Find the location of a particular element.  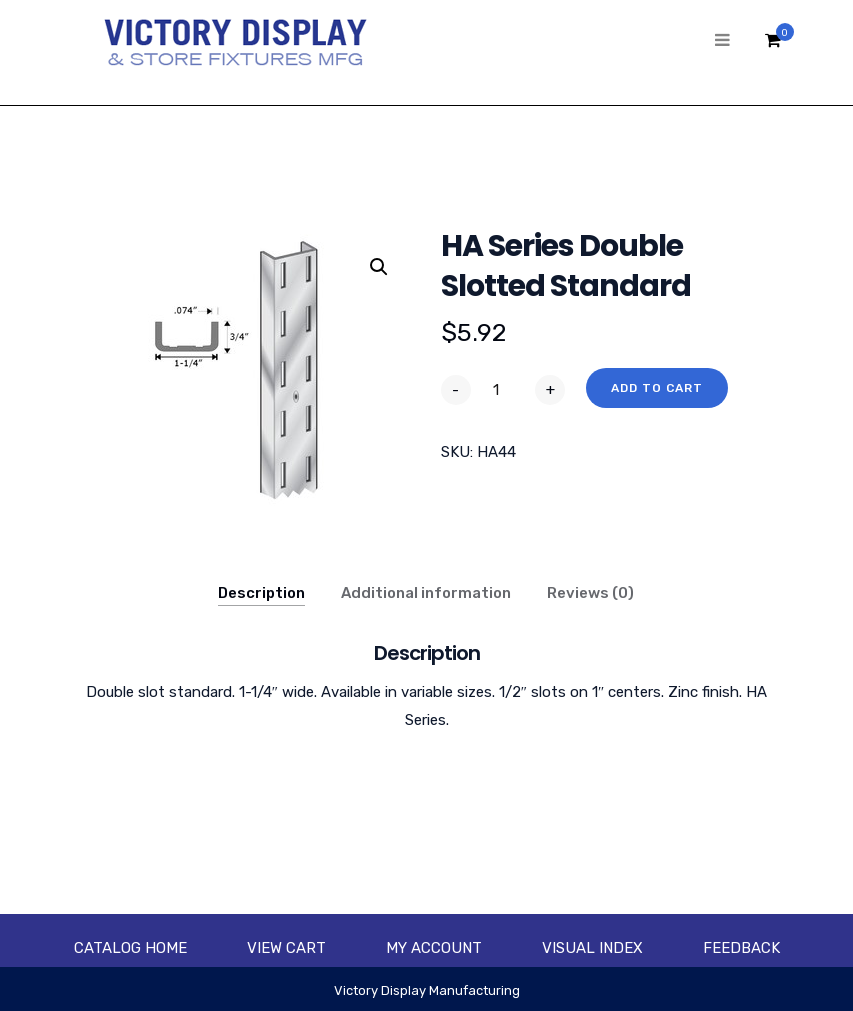

My account is located at coordinates (434, 948).